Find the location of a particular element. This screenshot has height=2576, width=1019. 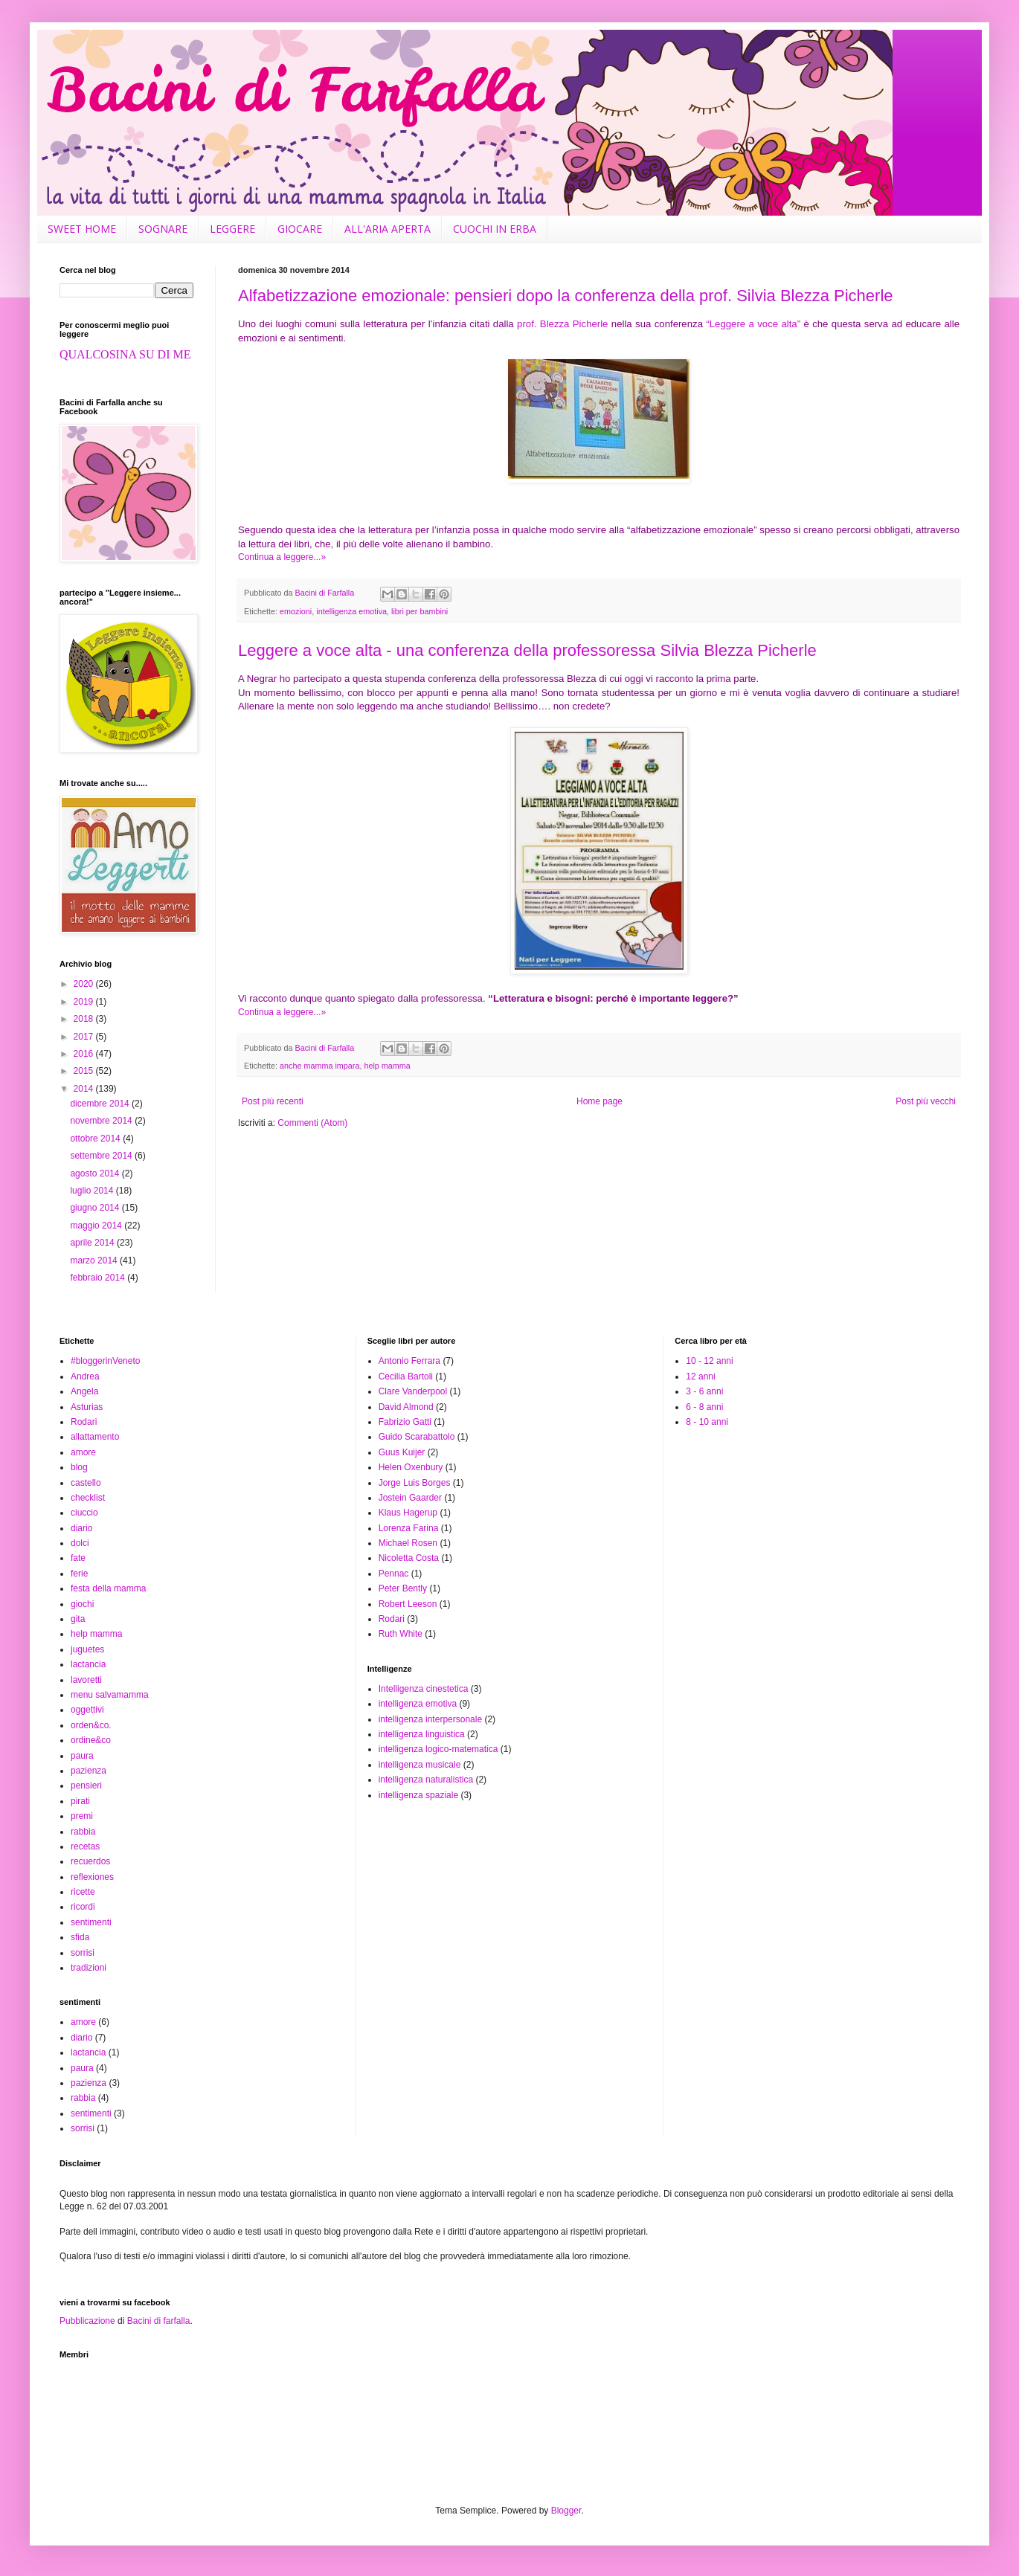

maggio 2014 is located at coordinates (97, 1225).